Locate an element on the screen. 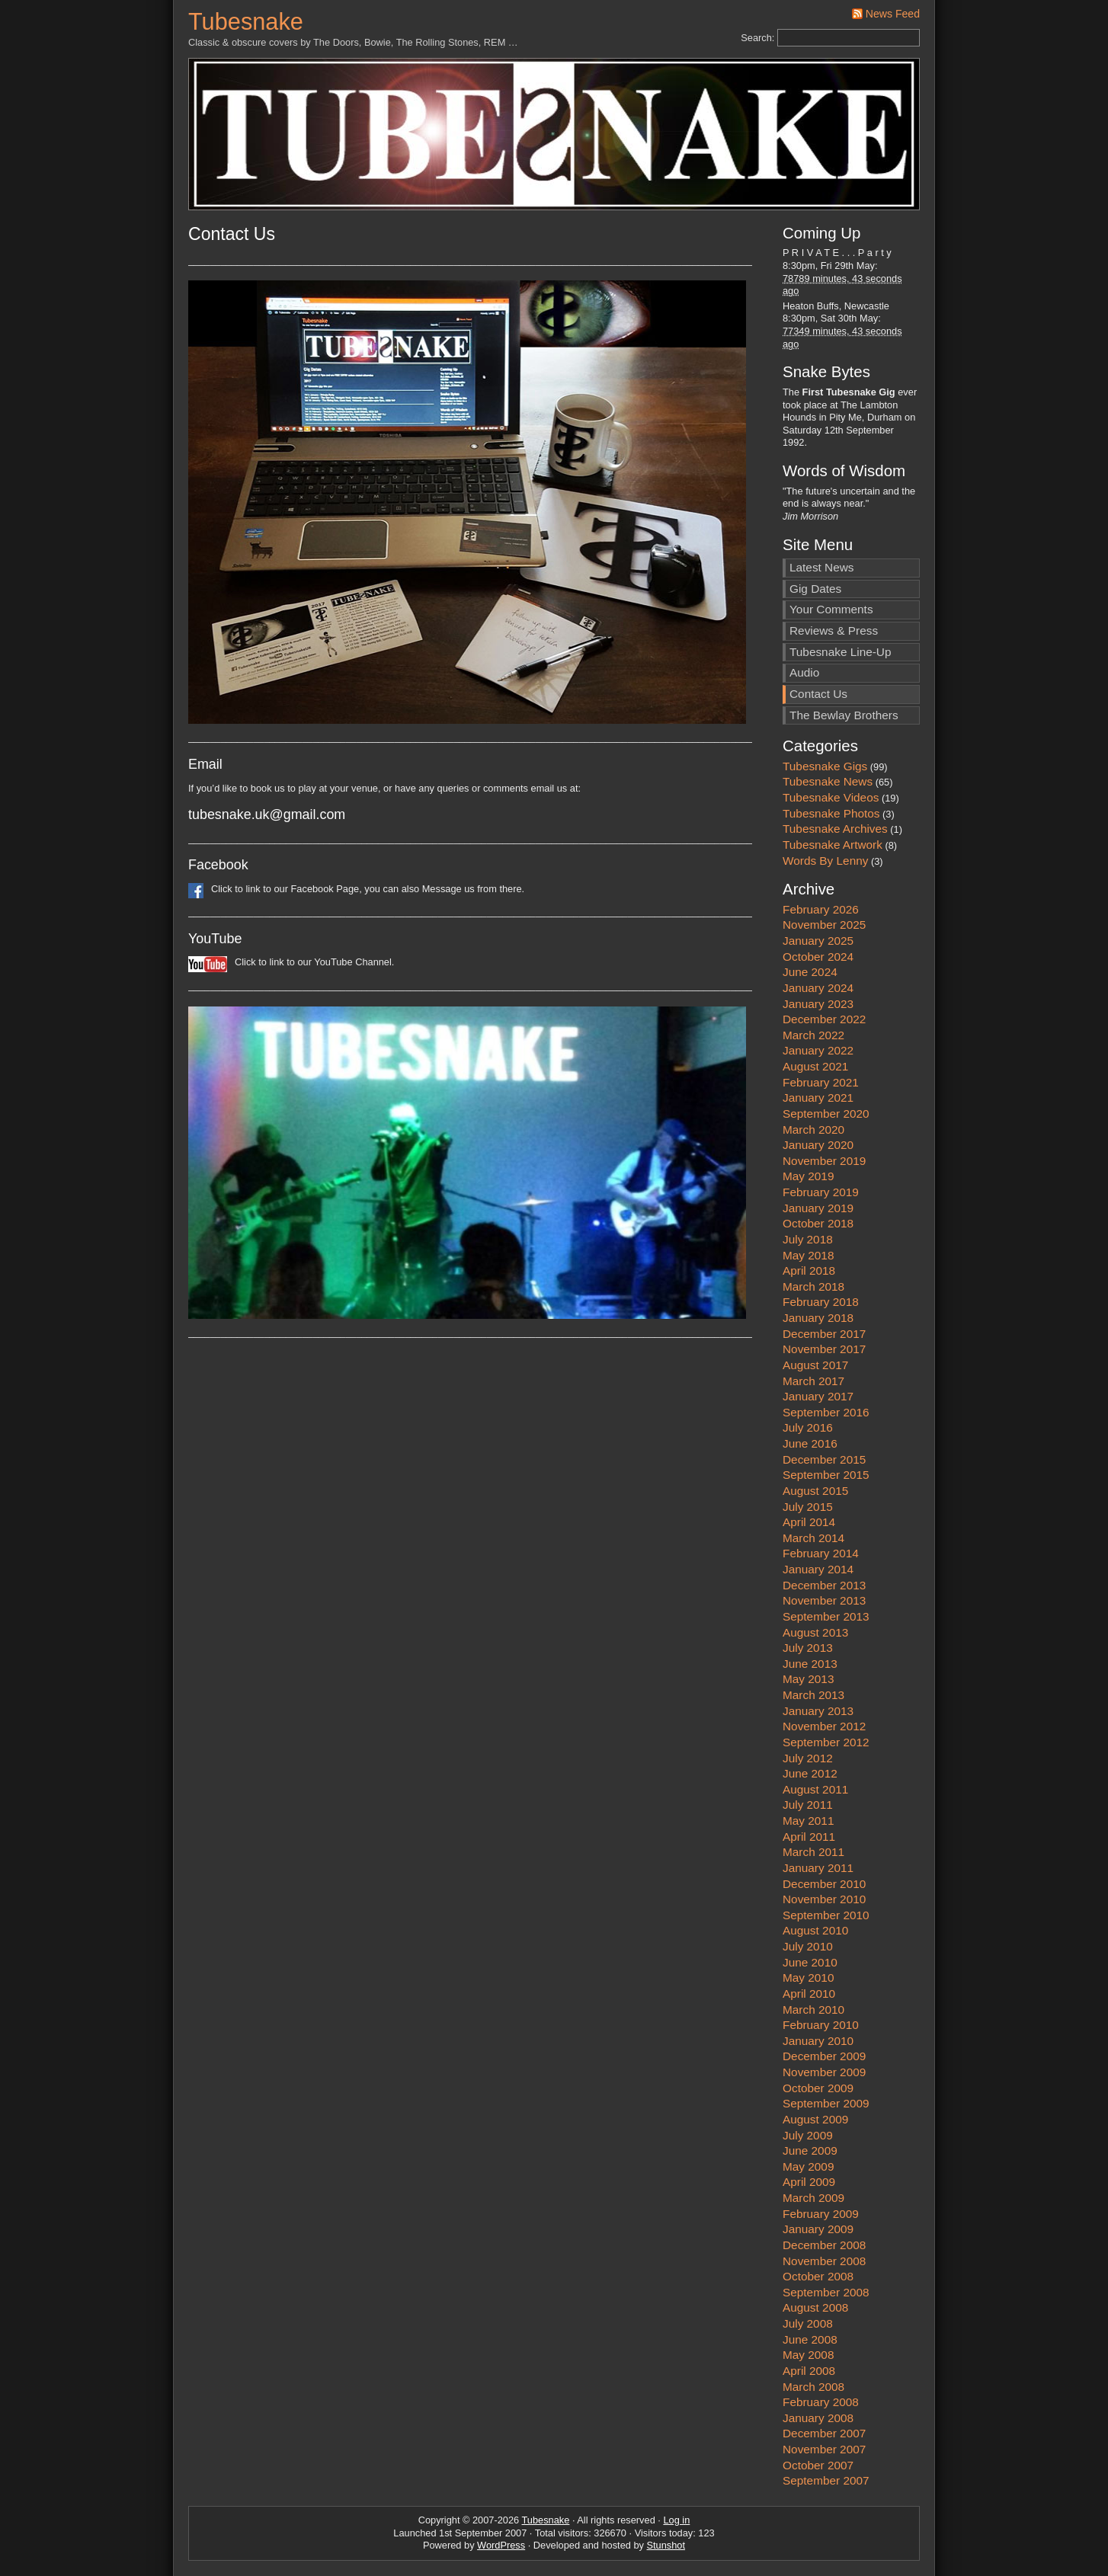 This screenshot has height=2576, width=1108. September 2010 is located at coordinates (826, 1915).